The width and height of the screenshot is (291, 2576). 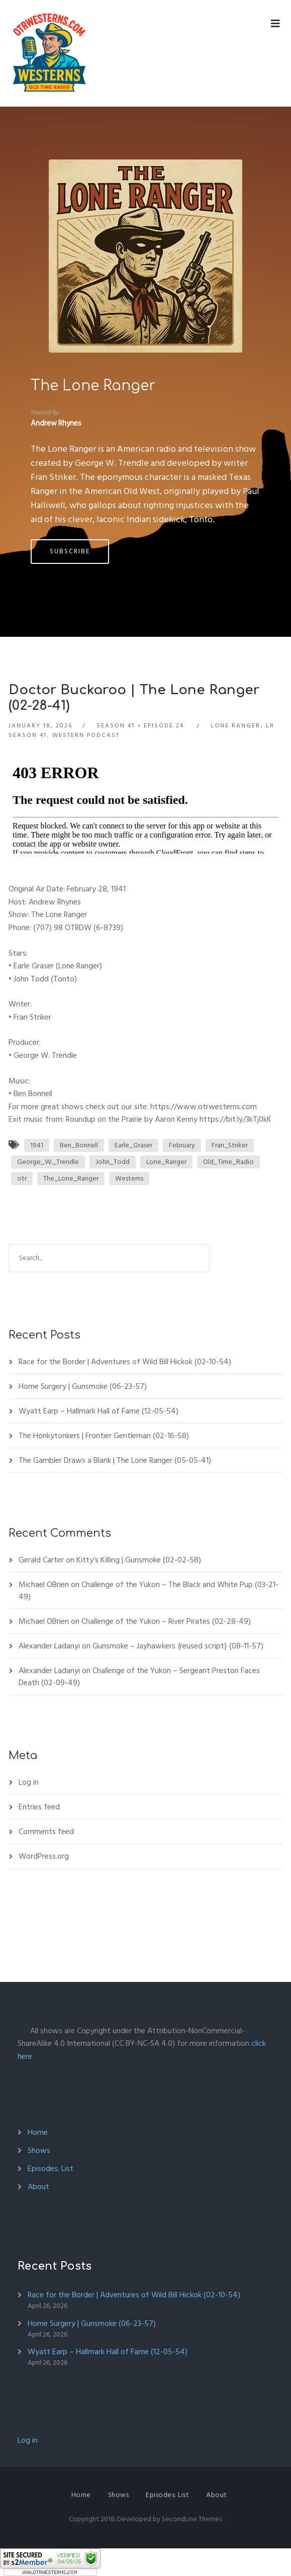 I want to click on Shows, so click(x=39, y=2150).